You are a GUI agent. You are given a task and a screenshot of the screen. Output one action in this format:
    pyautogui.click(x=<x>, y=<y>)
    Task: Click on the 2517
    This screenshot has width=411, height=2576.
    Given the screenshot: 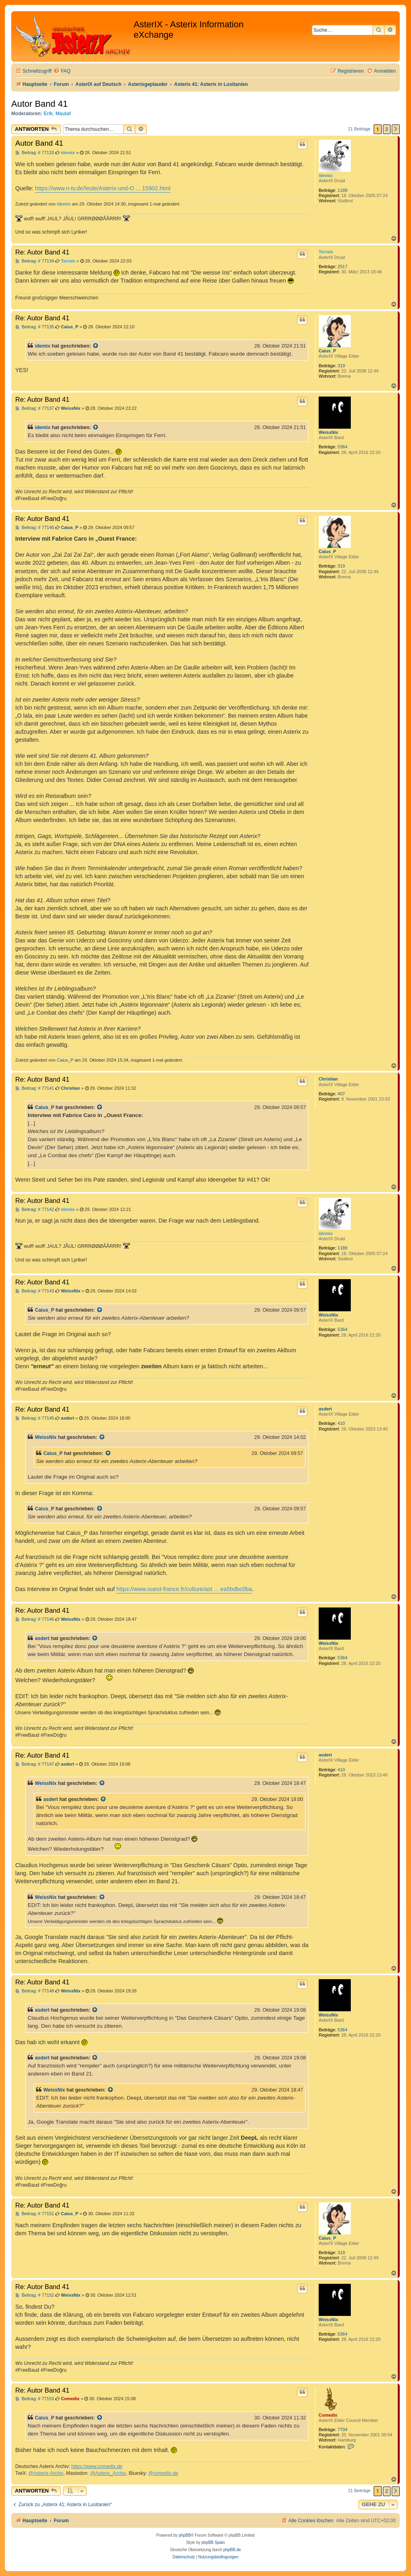 What is the action you would take?
    pyautogui.click(x=342, y=266)
    